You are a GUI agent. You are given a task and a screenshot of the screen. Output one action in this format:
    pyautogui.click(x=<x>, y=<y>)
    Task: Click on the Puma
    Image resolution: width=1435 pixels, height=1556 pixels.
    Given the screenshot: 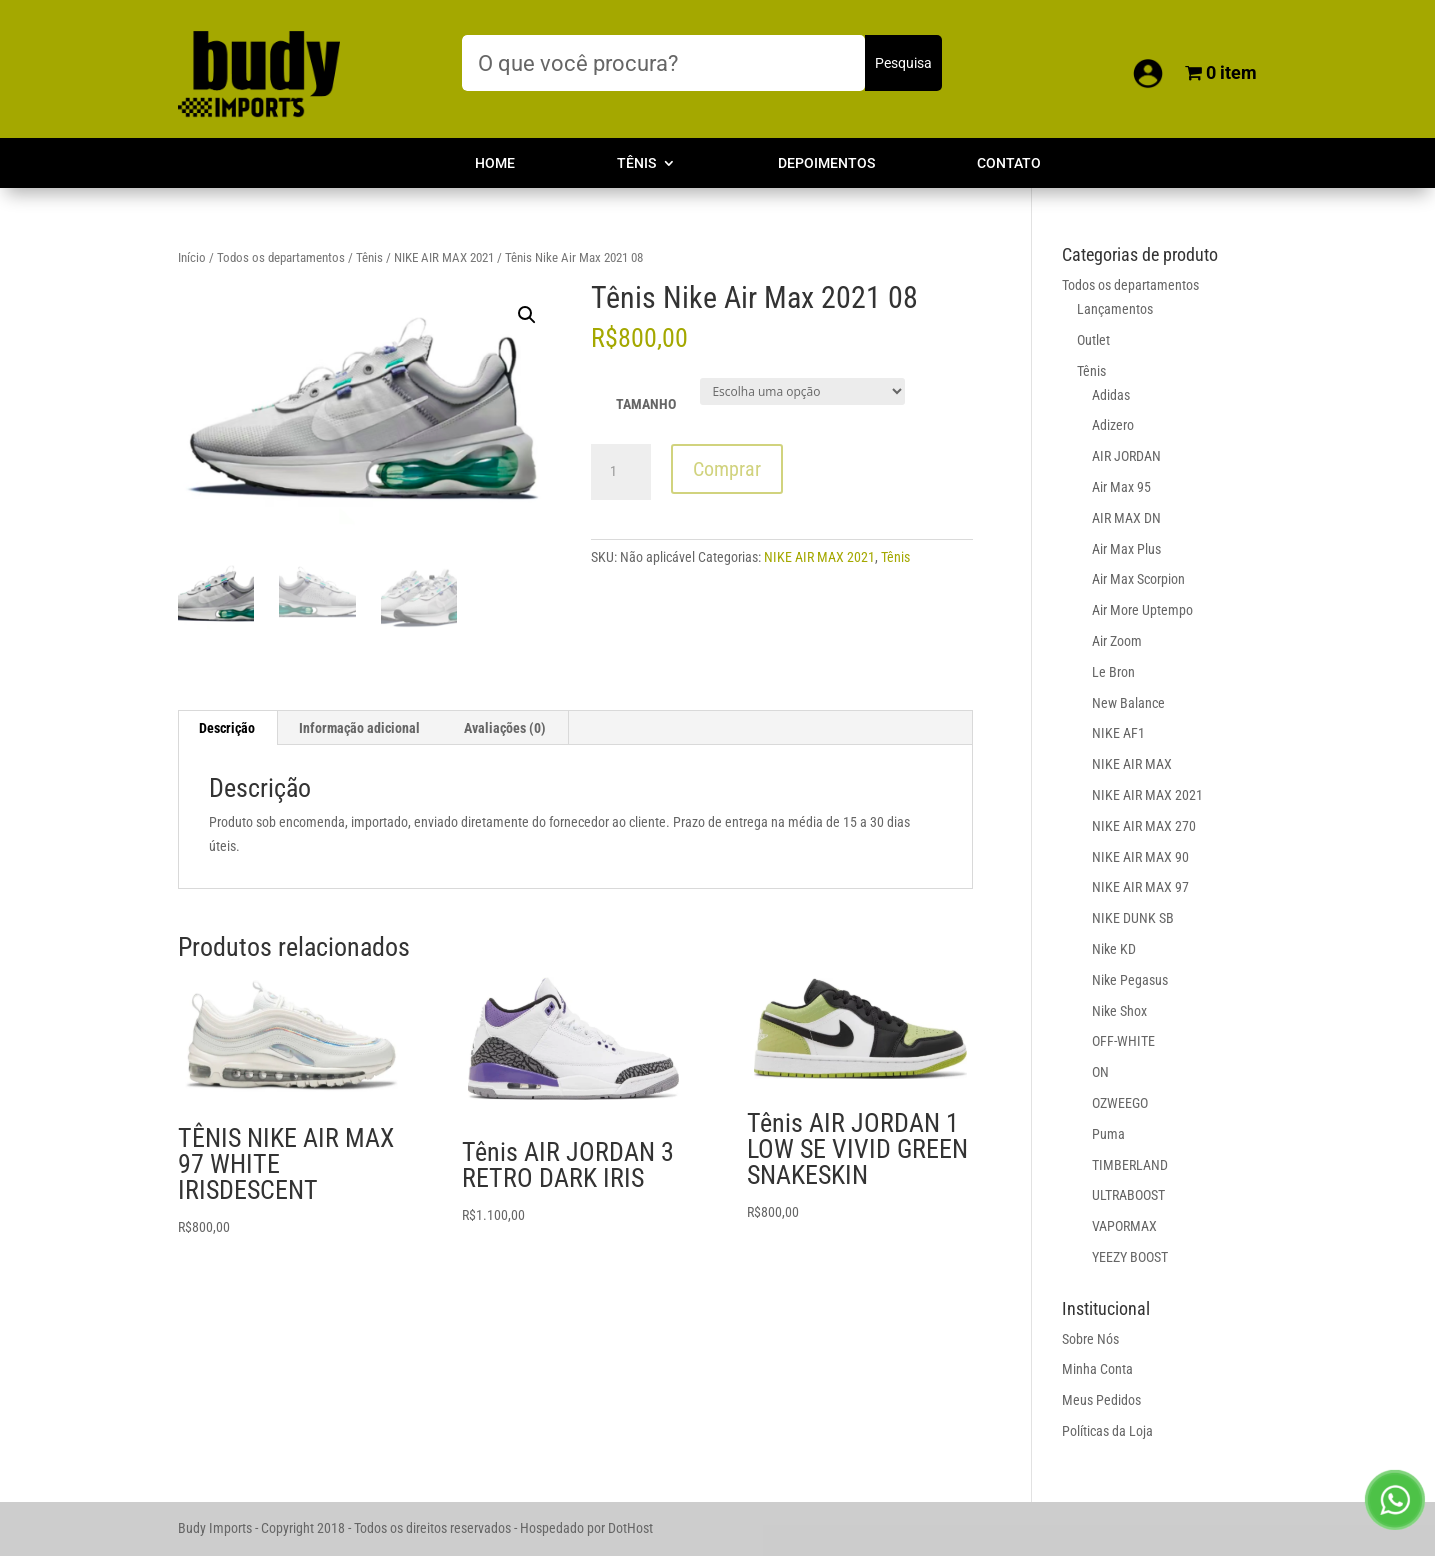 What is the action you would take?
    pyautogui.click(x=1108, y=1134)
    